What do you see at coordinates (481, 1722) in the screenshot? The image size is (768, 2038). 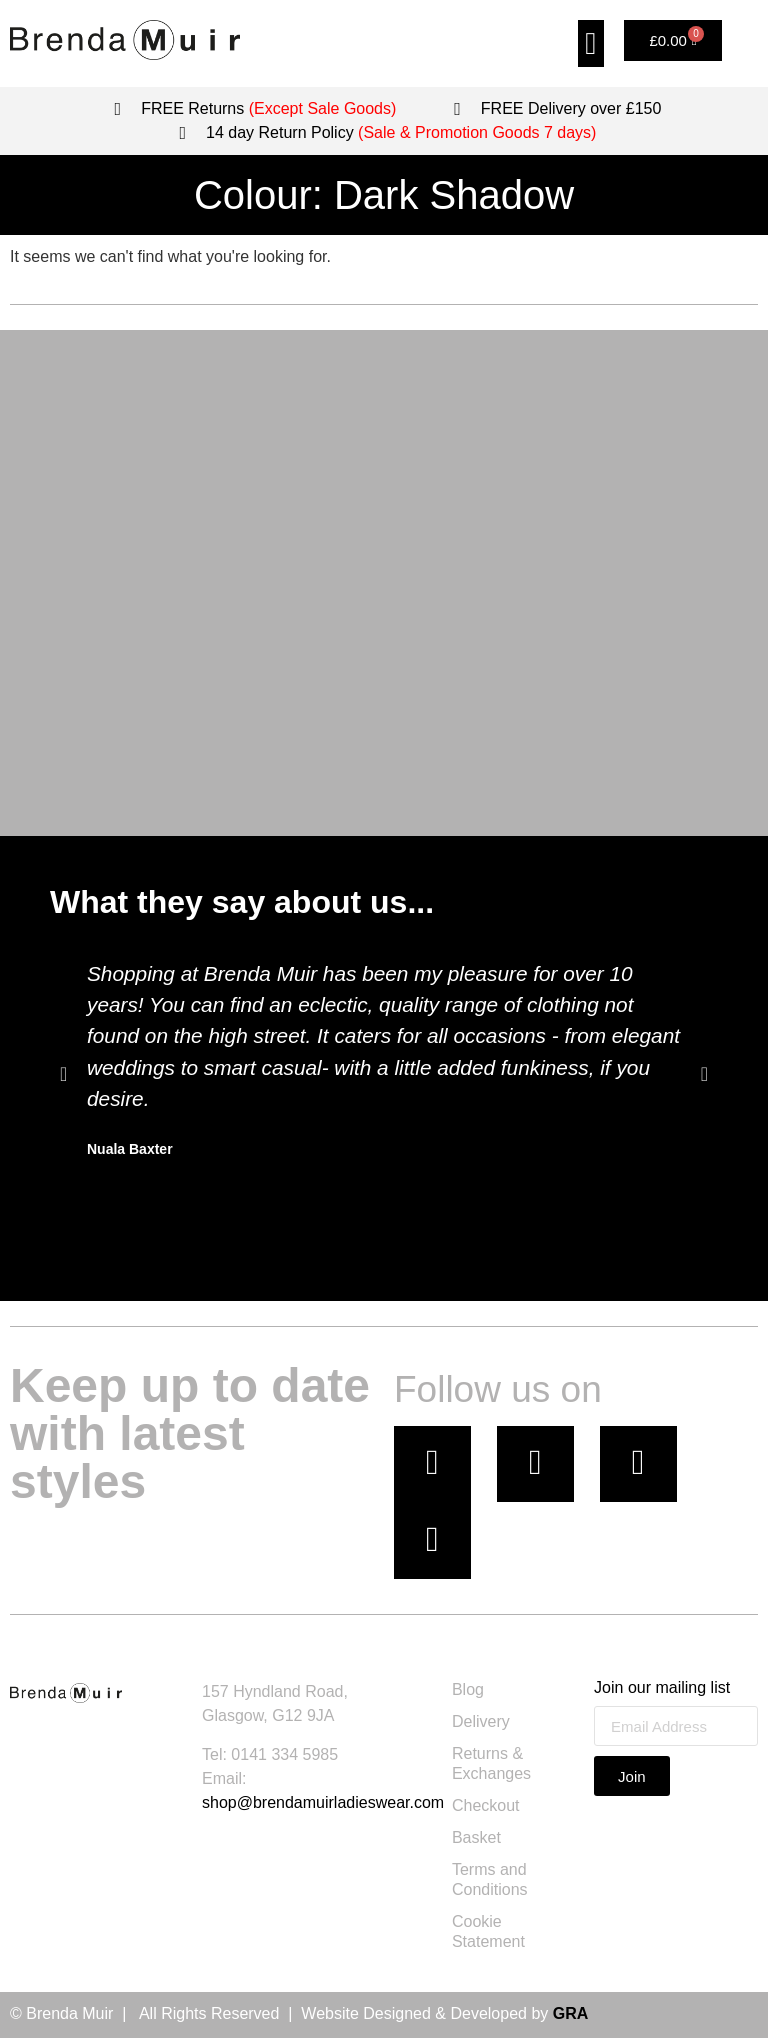 I see `Delivery` at bounding box center [481, 1722].